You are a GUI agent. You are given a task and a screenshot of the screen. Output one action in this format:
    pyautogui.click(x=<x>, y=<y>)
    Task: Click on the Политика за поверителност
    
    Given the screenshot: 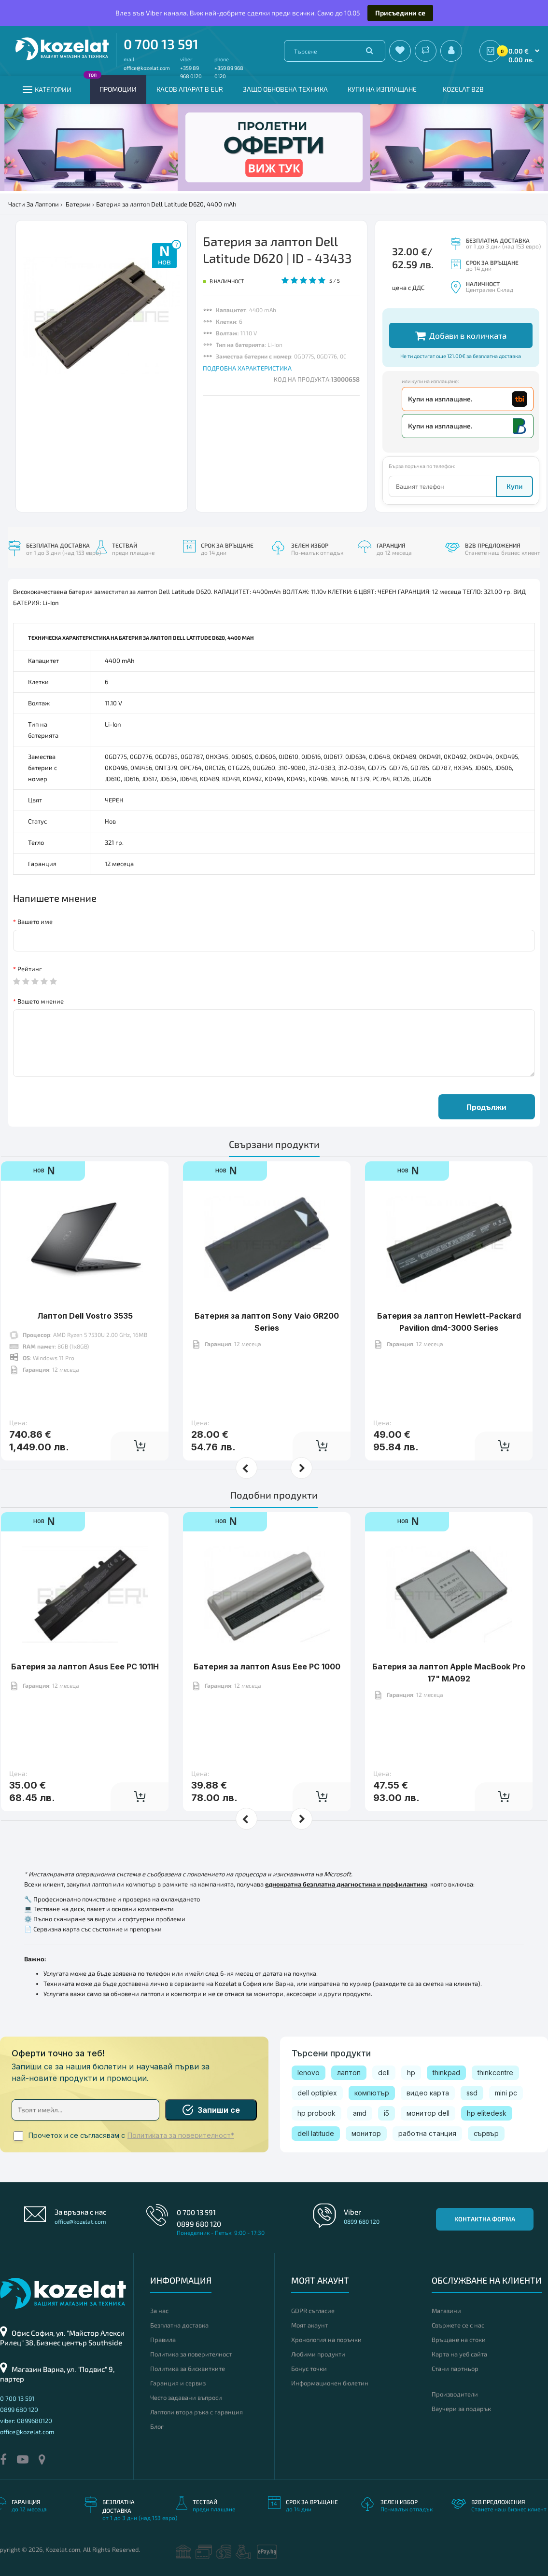 What is the action you would take?
    pyautogui.click(x=191, y=2354)
    